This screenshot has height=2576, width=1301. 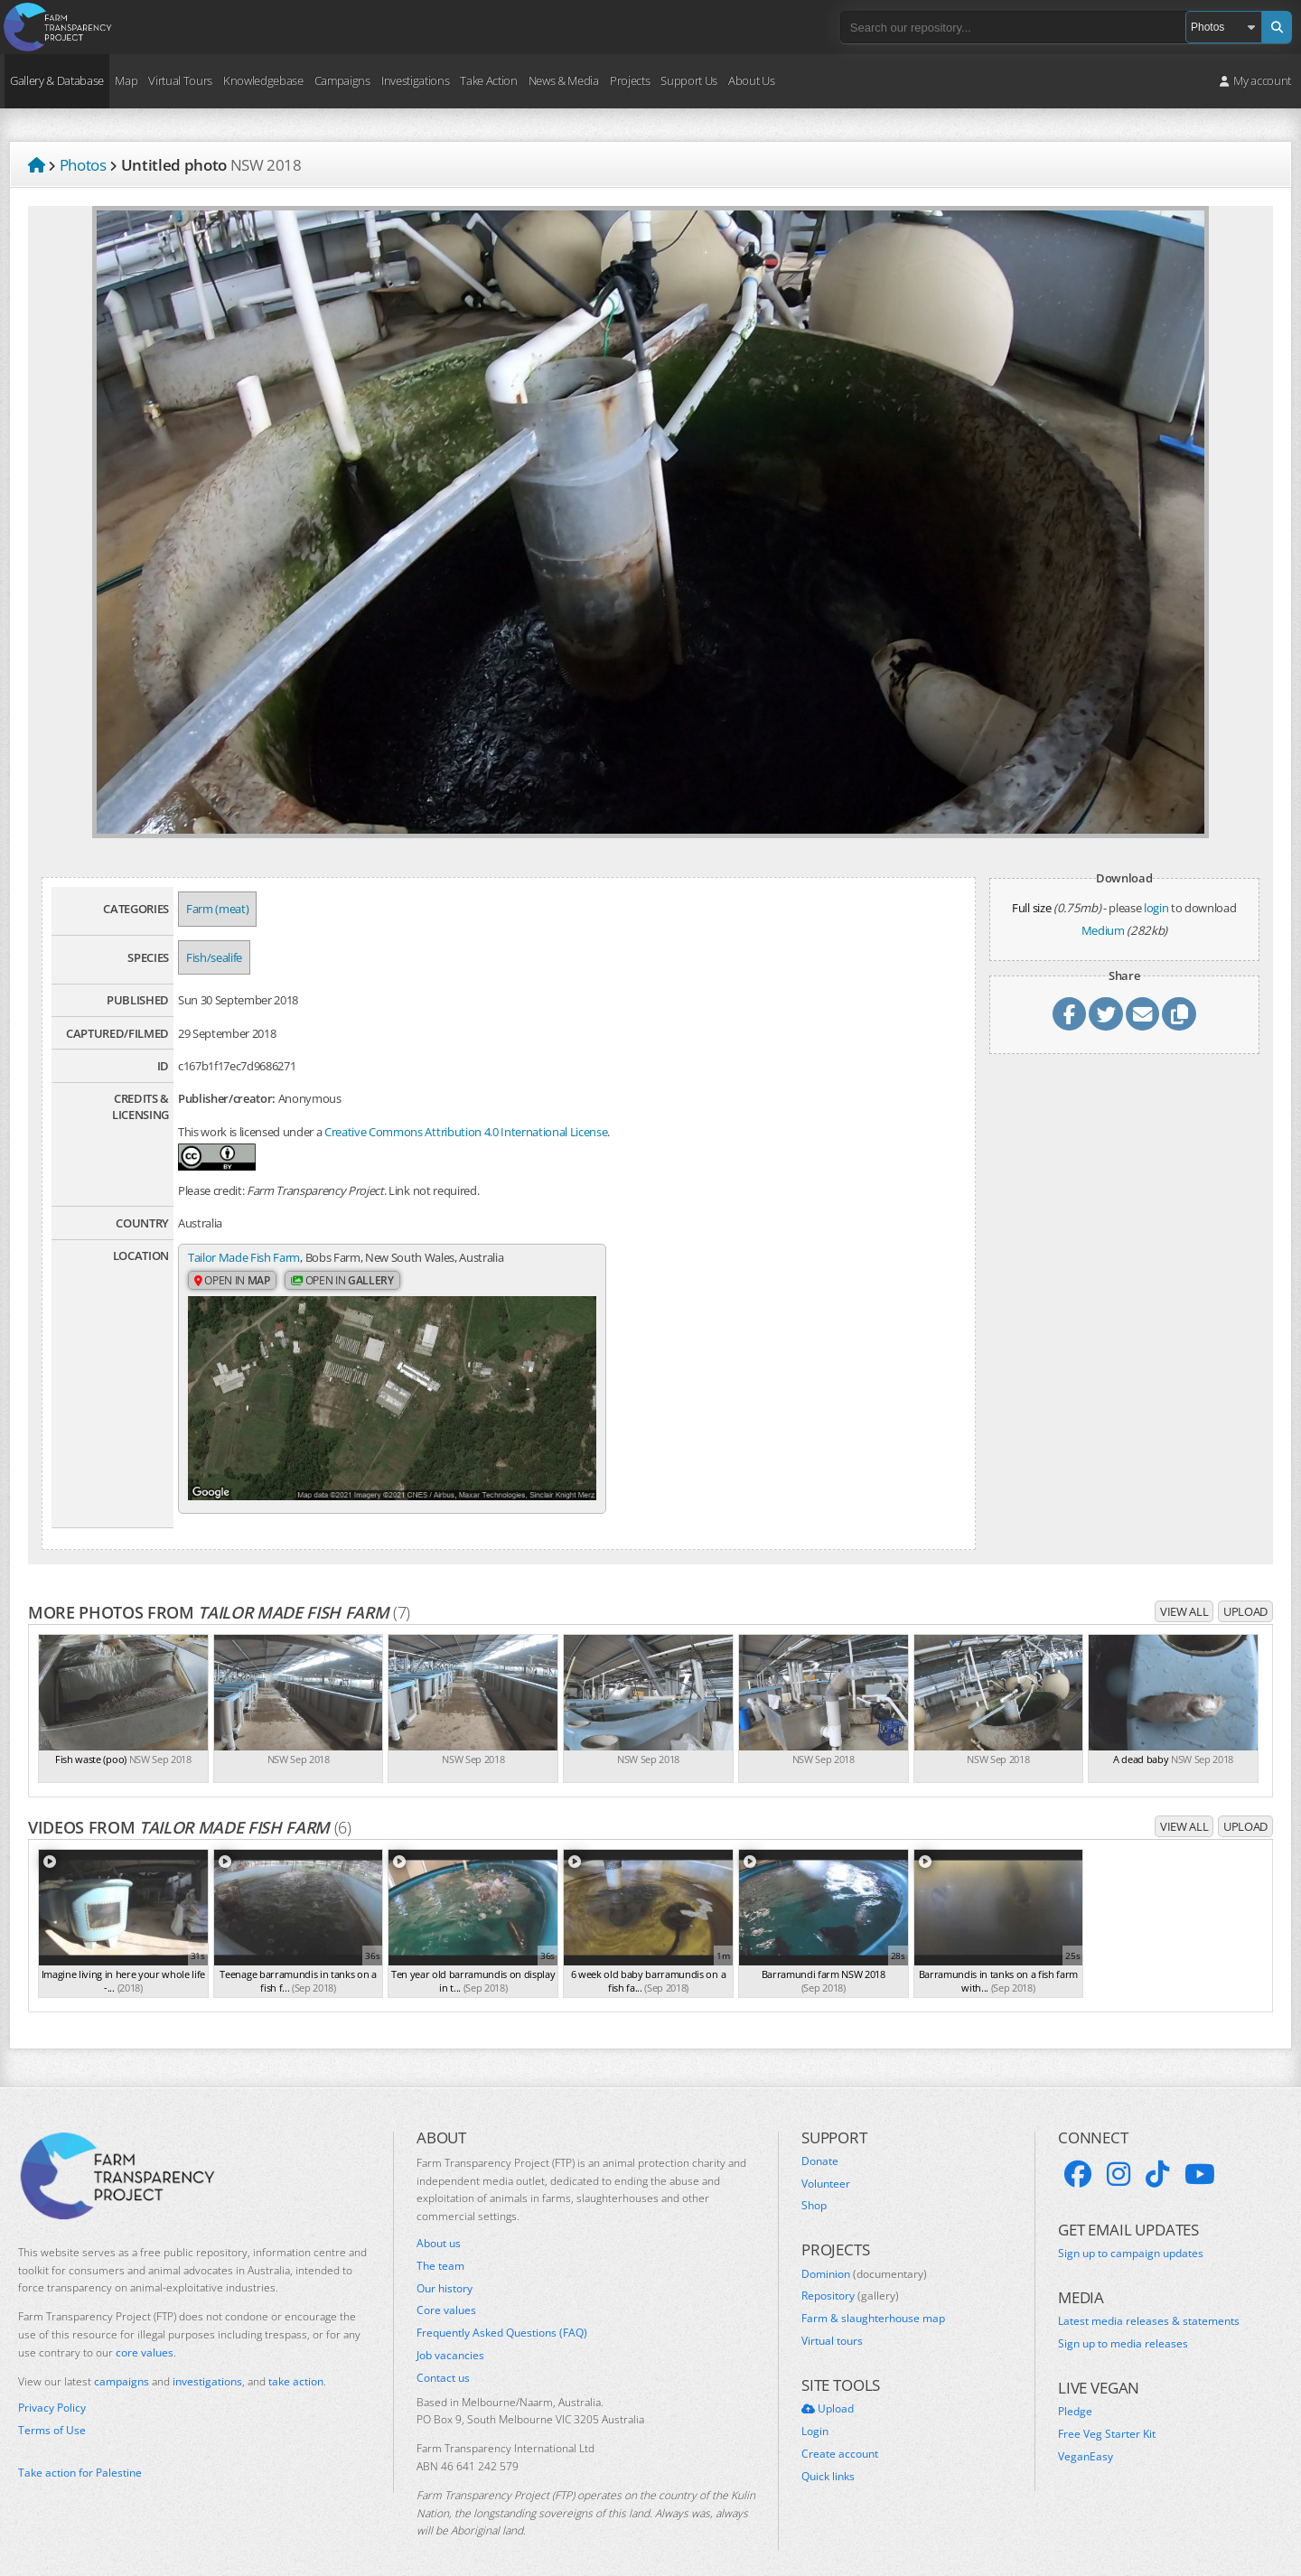 What do you see at coordinates (180, 80) in the screenshot?
I see `Virtual Tours` at bounding box center [180, 80].